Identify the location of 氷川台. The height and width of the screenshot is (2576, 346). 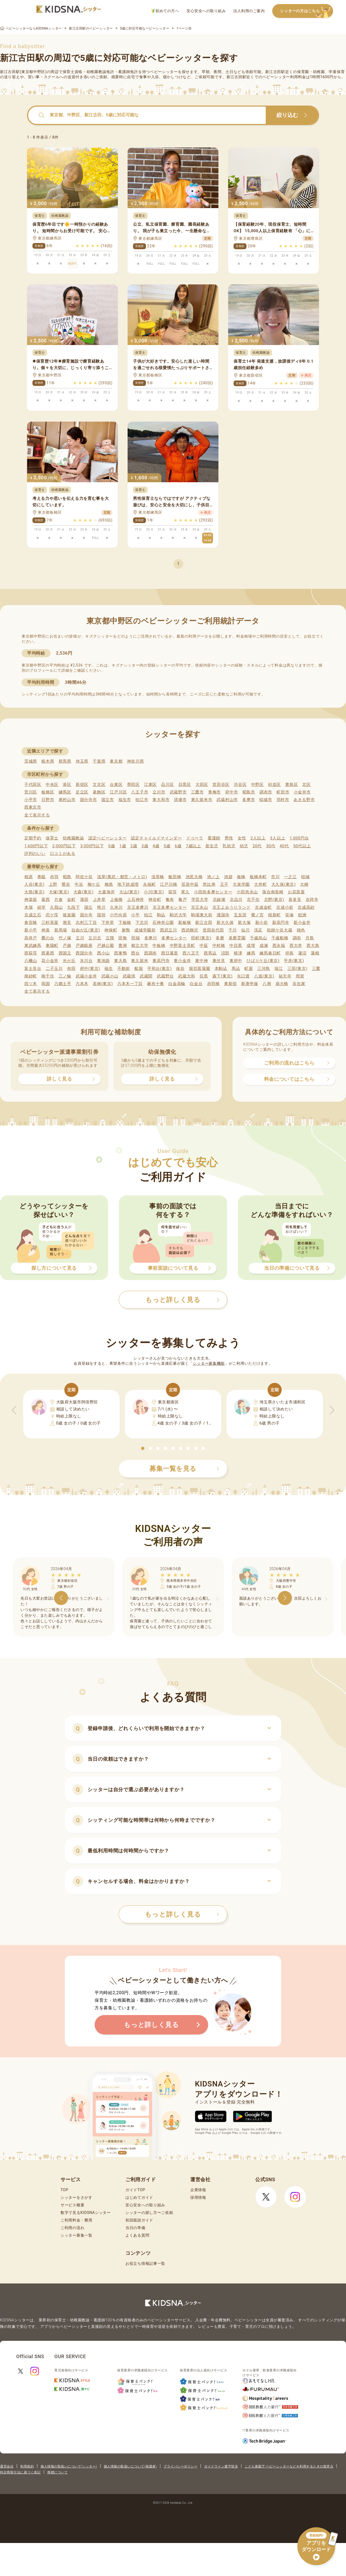
(86, 960).